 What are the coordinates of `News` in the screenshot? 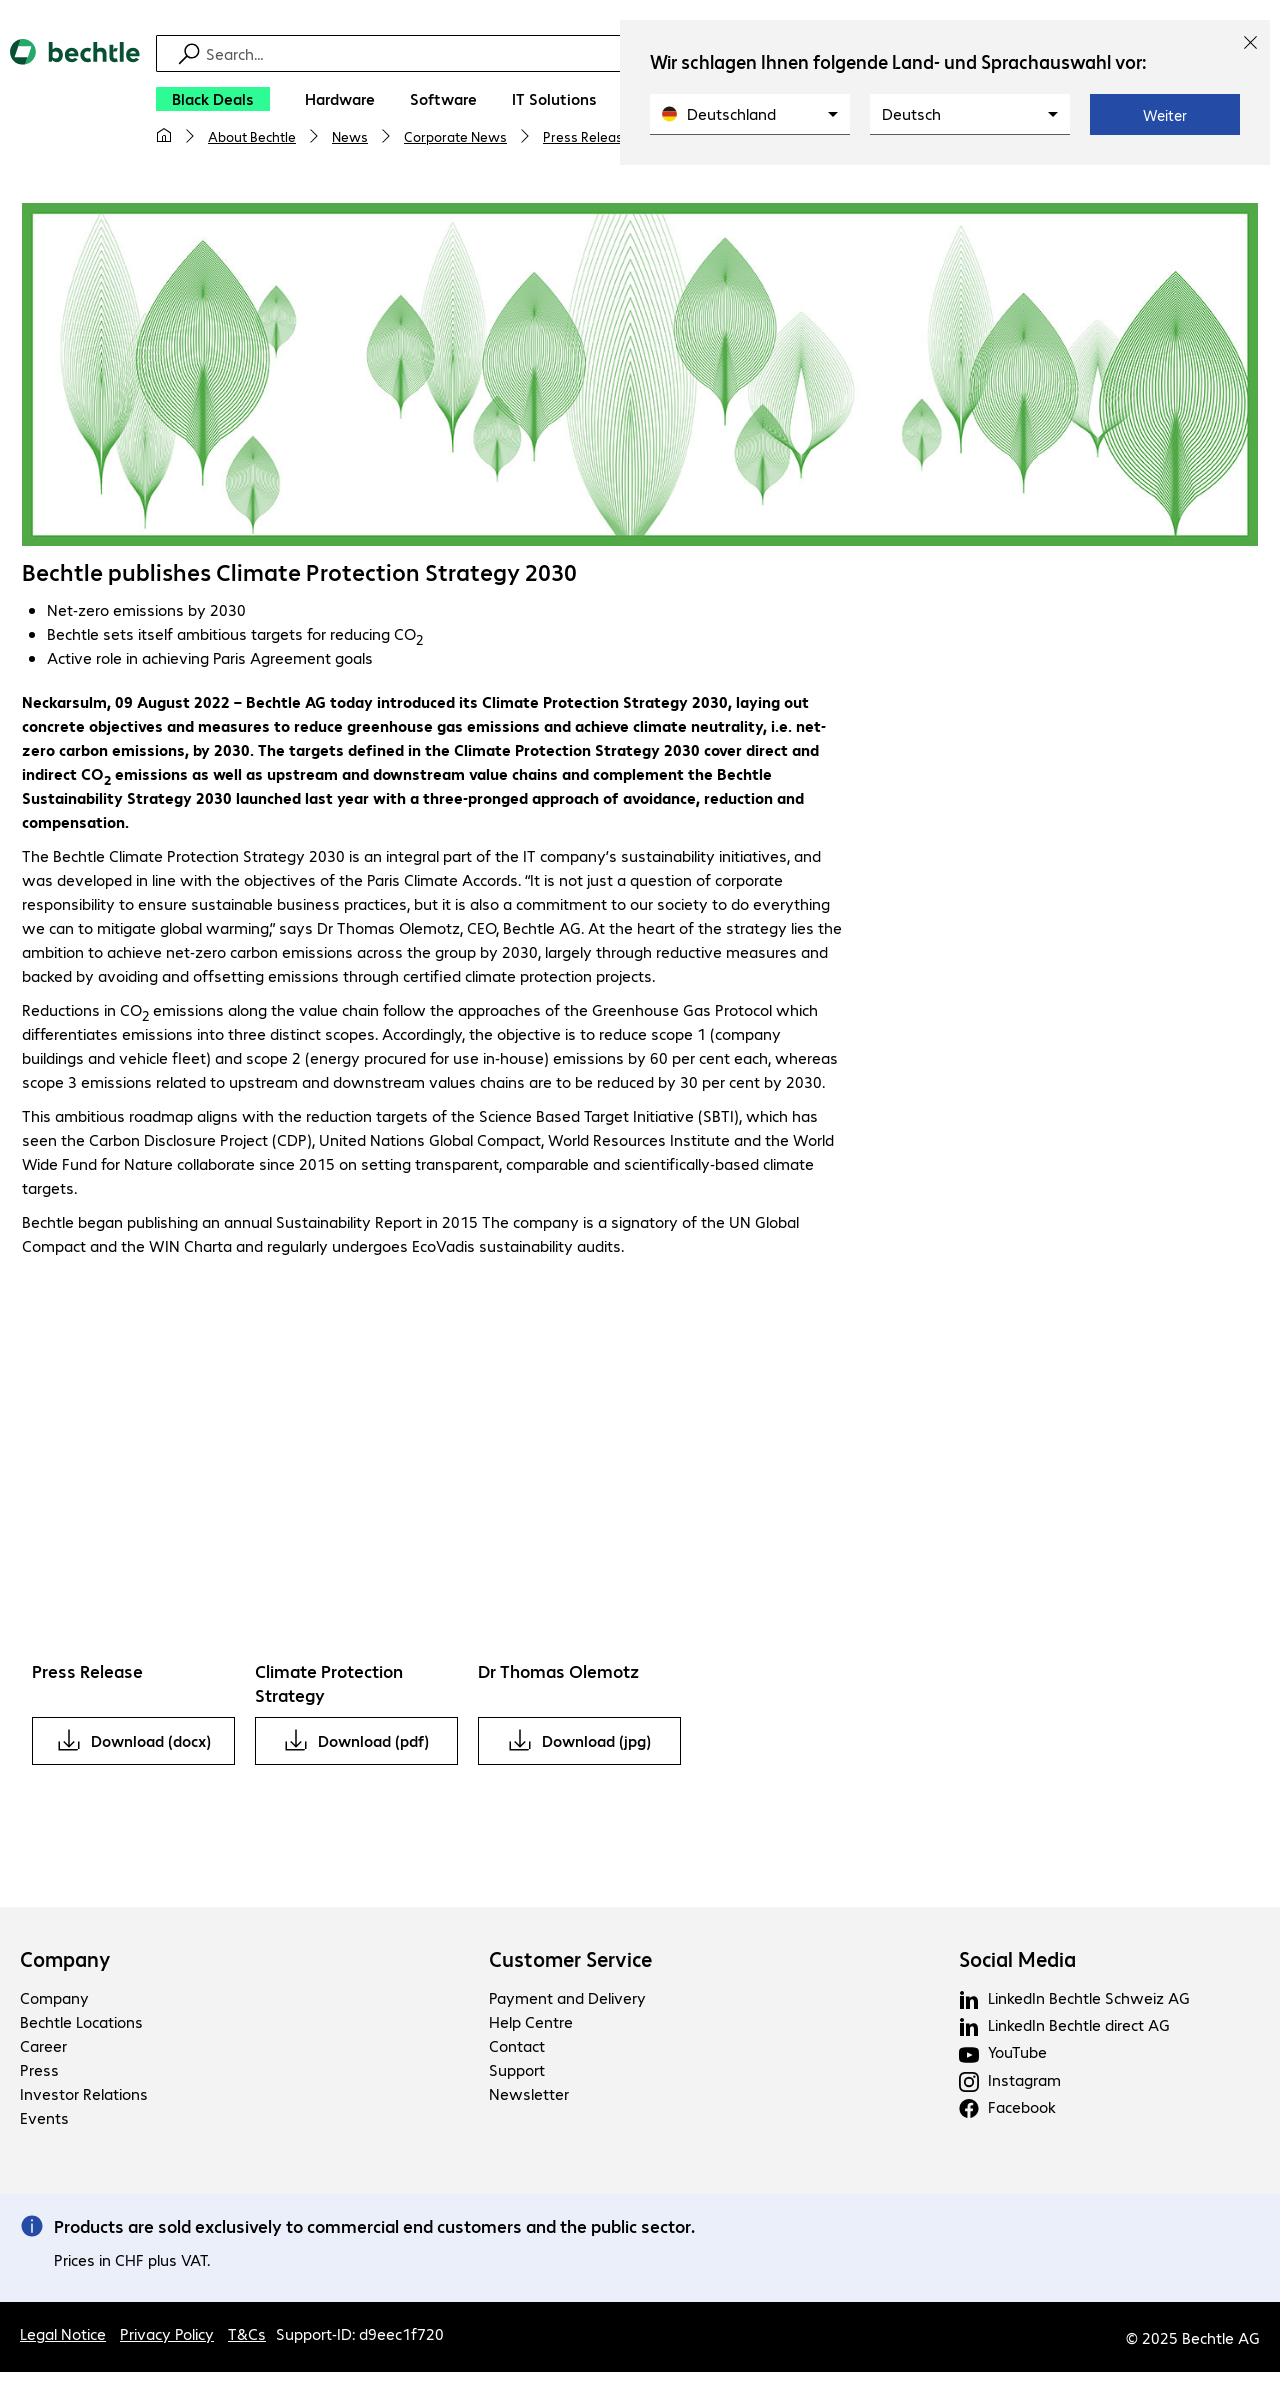 It's located at (350, 136).